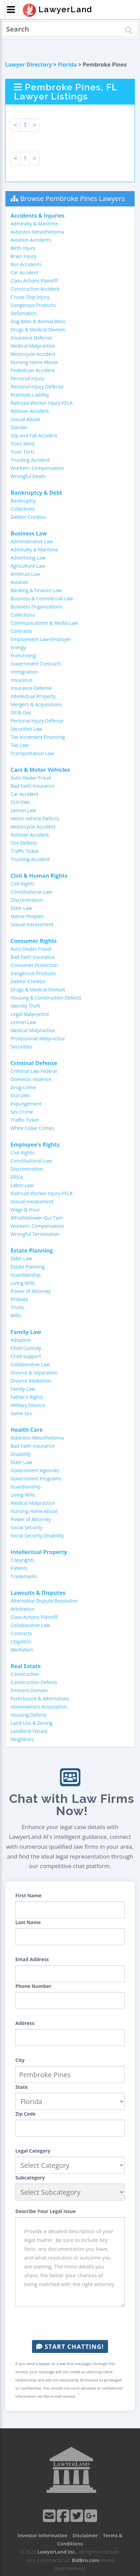 The image size is (140, 2576). What do you see at coordinates (38, 737) in the screenshot?
I see `Tax Increment Financing` at bounding box center [38, 737].